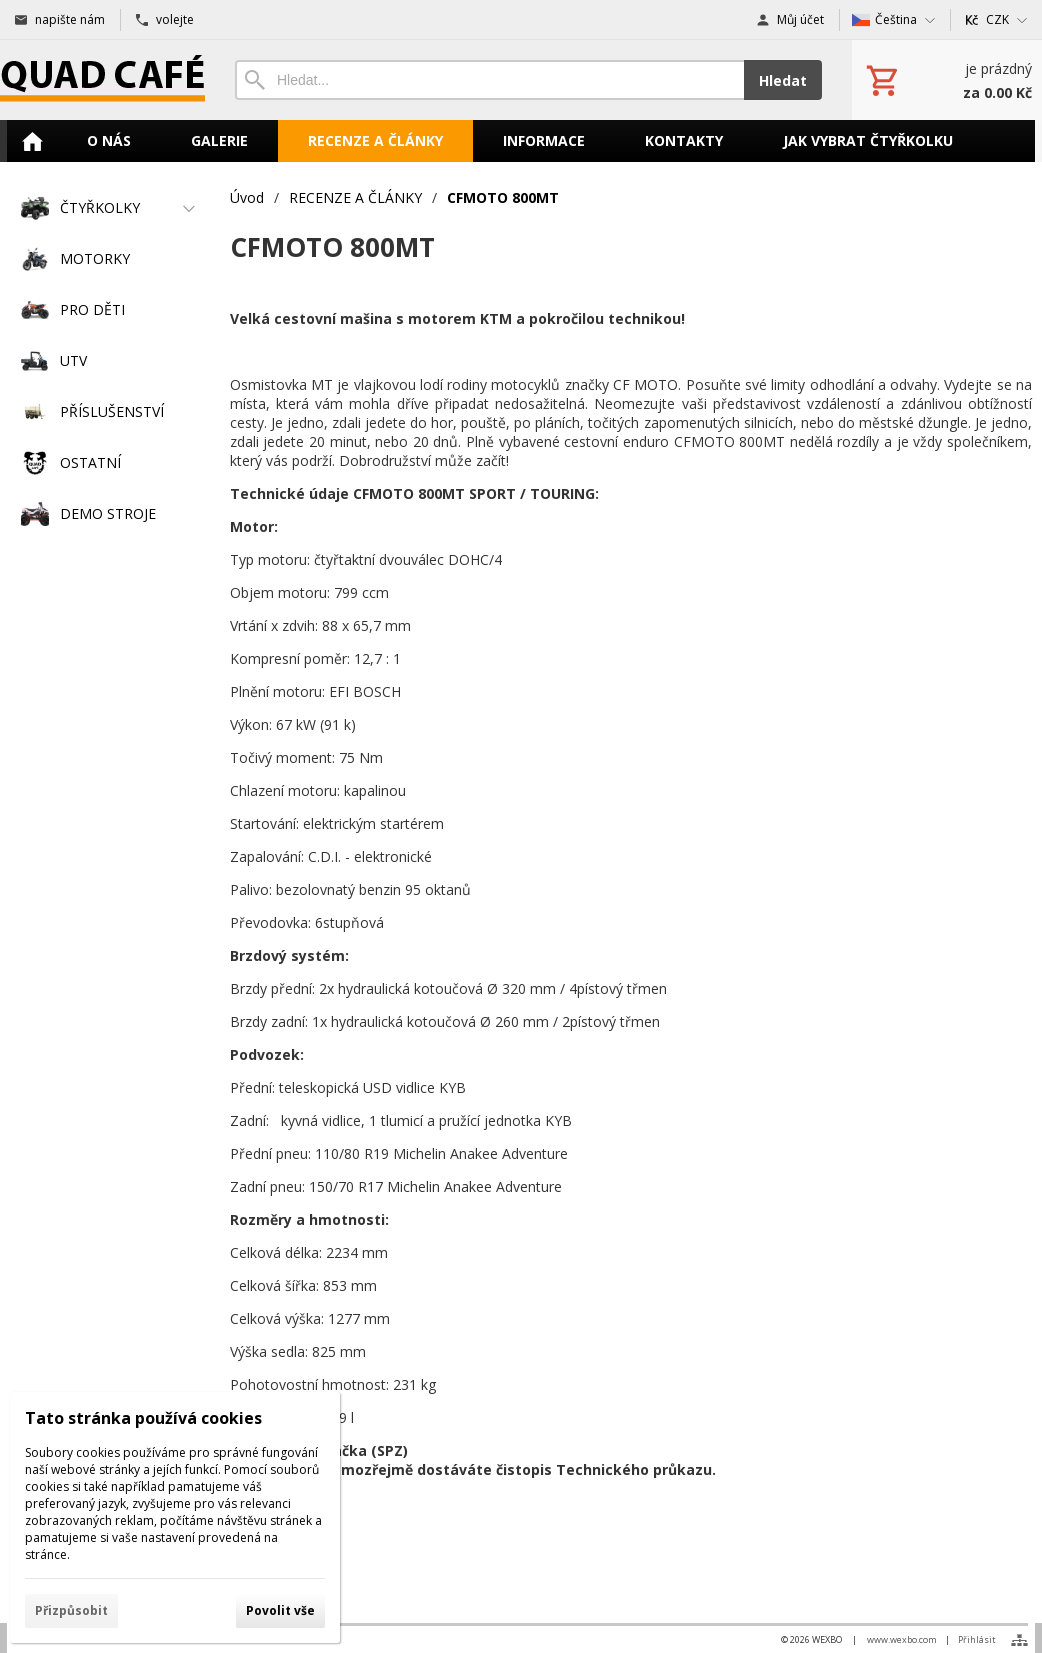 This screenshot has width=1042, height=1653. I want to click on Přihlásit, so click(977, 1639).